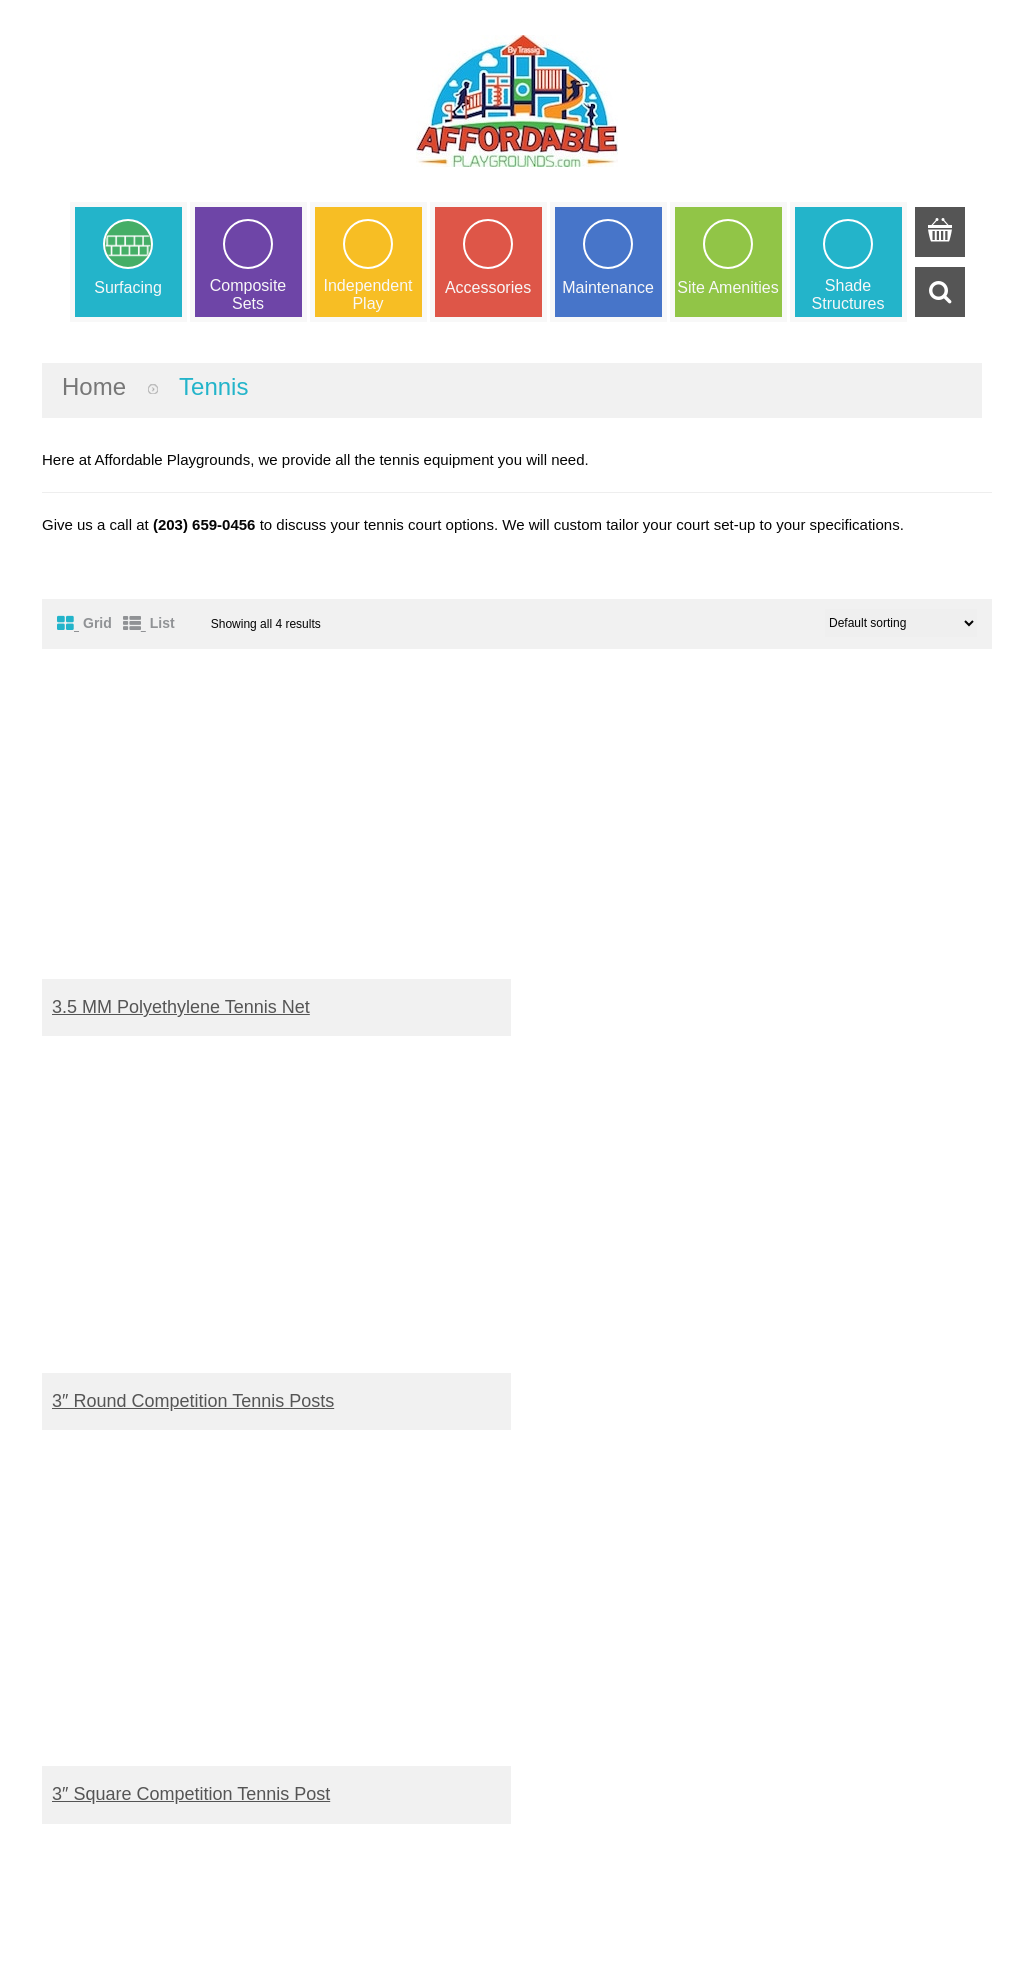 This screenshot has height=1987, width=1024. What do you see at coordinates (191, 1401) in the screenshot?
I see `3″ Square Competition Tennis Post` at bounding box center [191, 1401].